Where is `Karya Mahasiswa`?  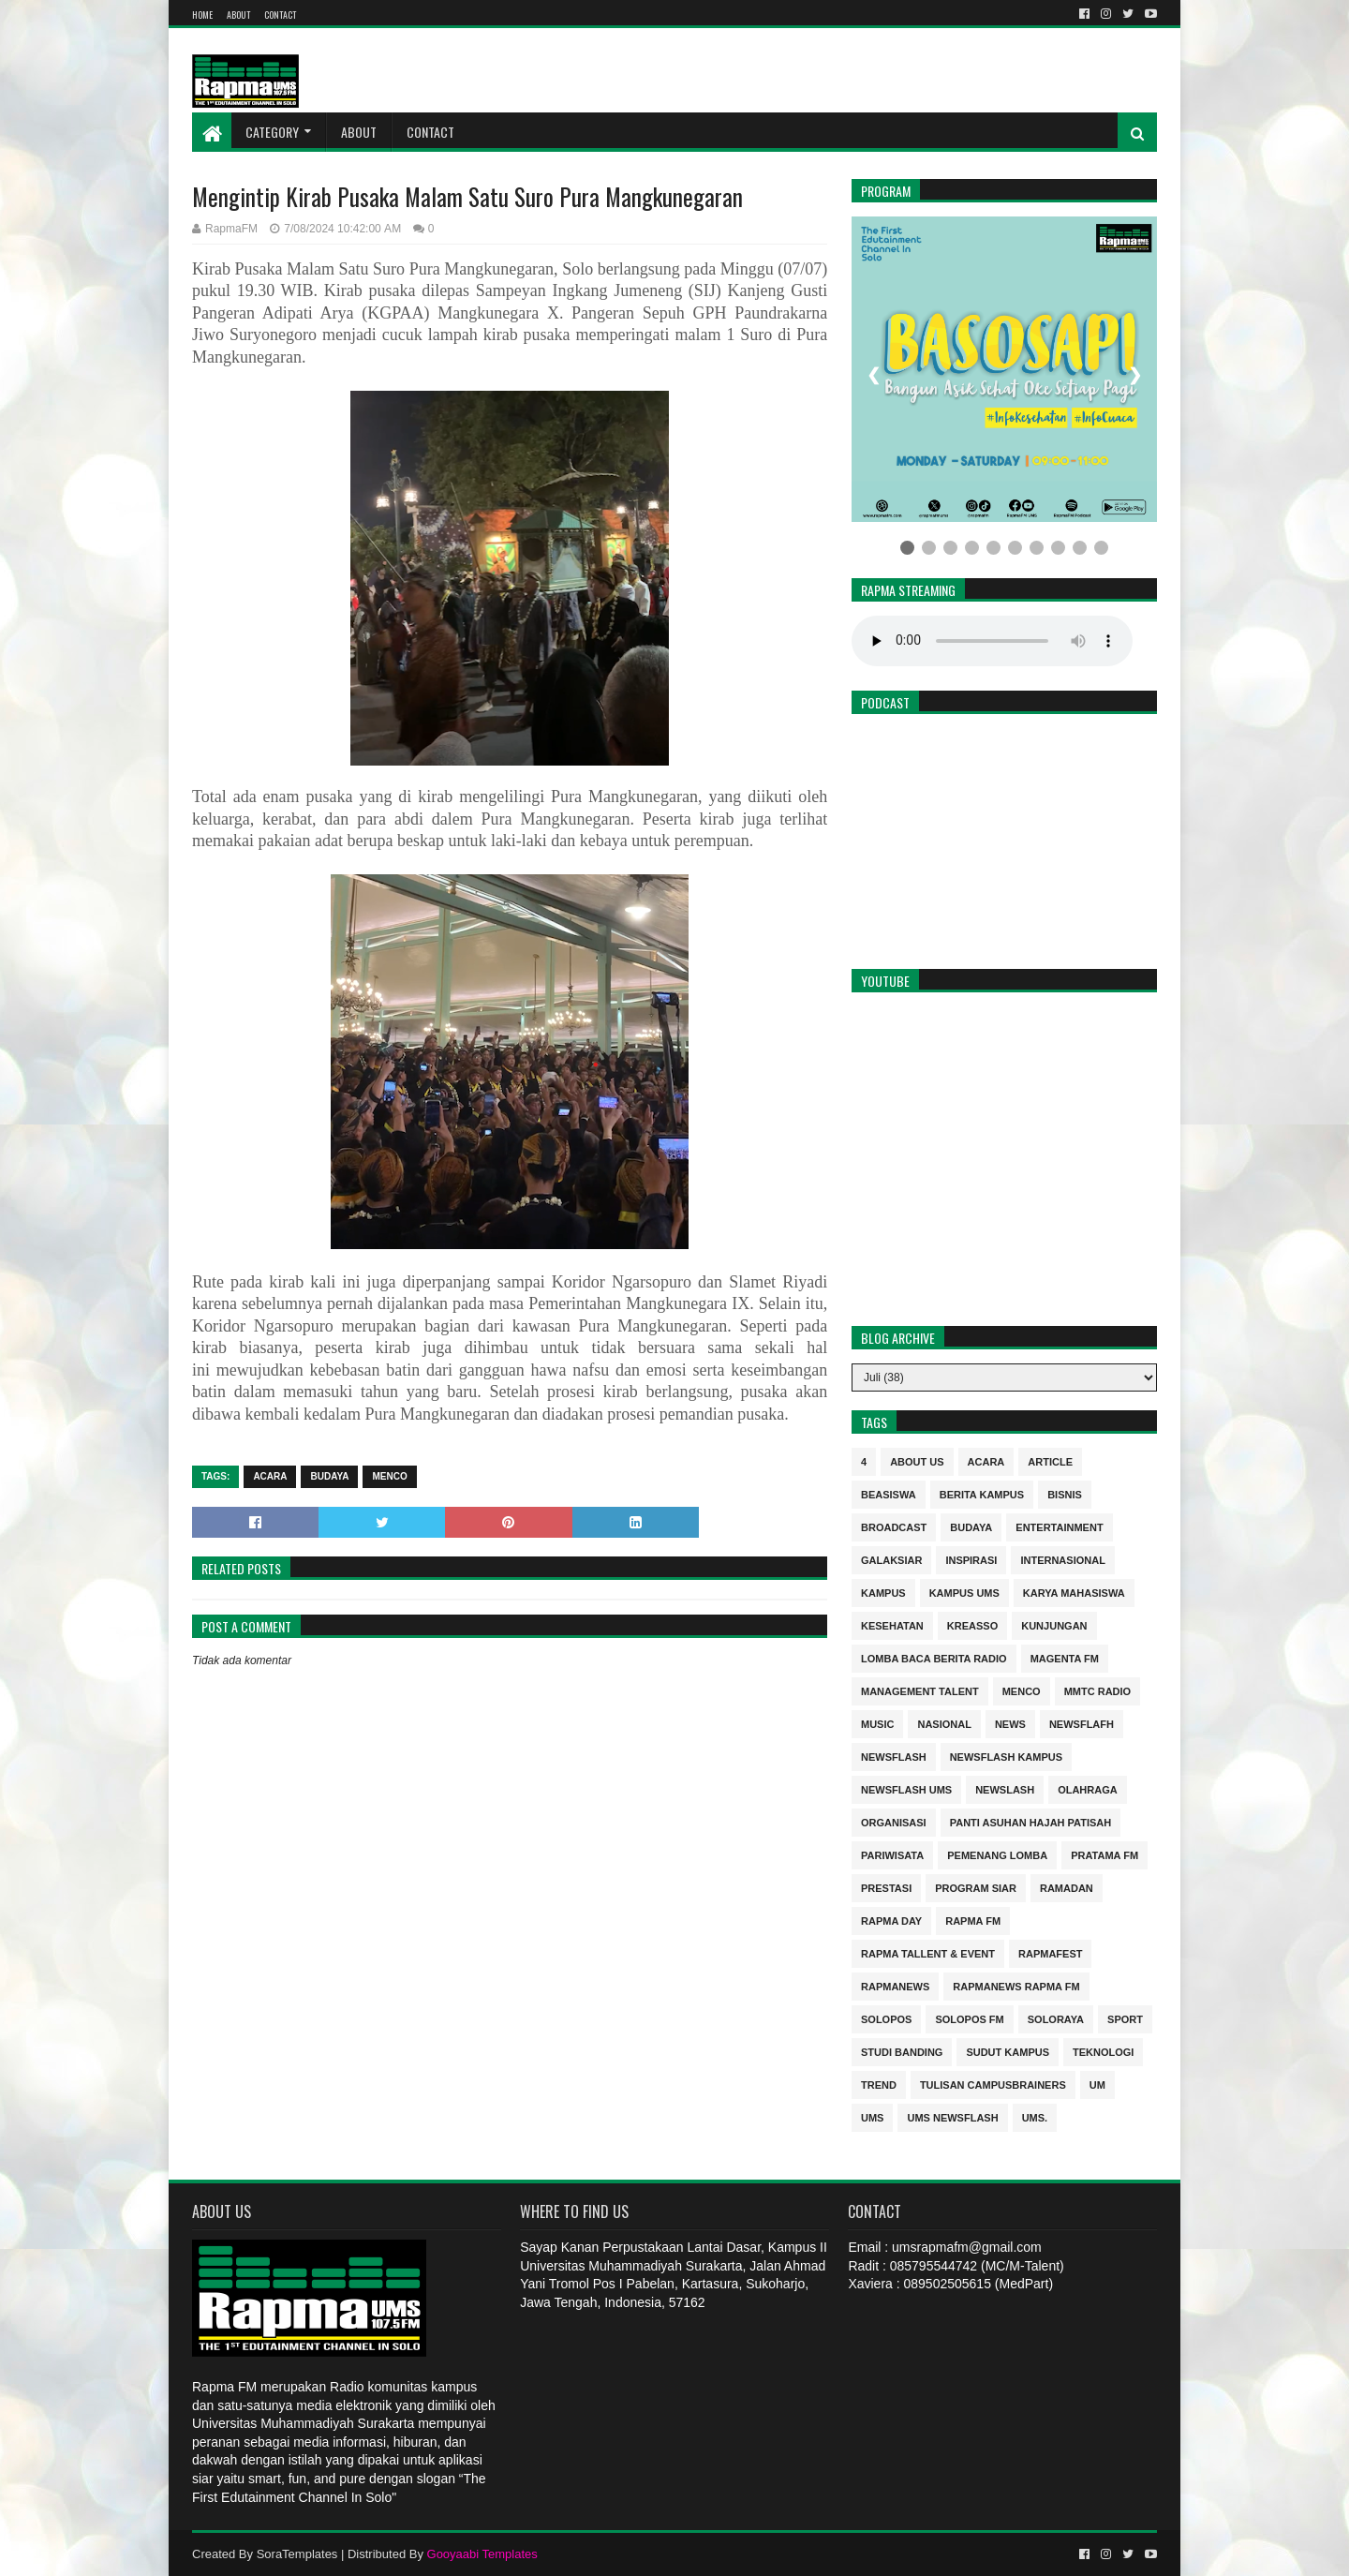
Karya Mahasiswa is located at coordinates (1074, 1591).